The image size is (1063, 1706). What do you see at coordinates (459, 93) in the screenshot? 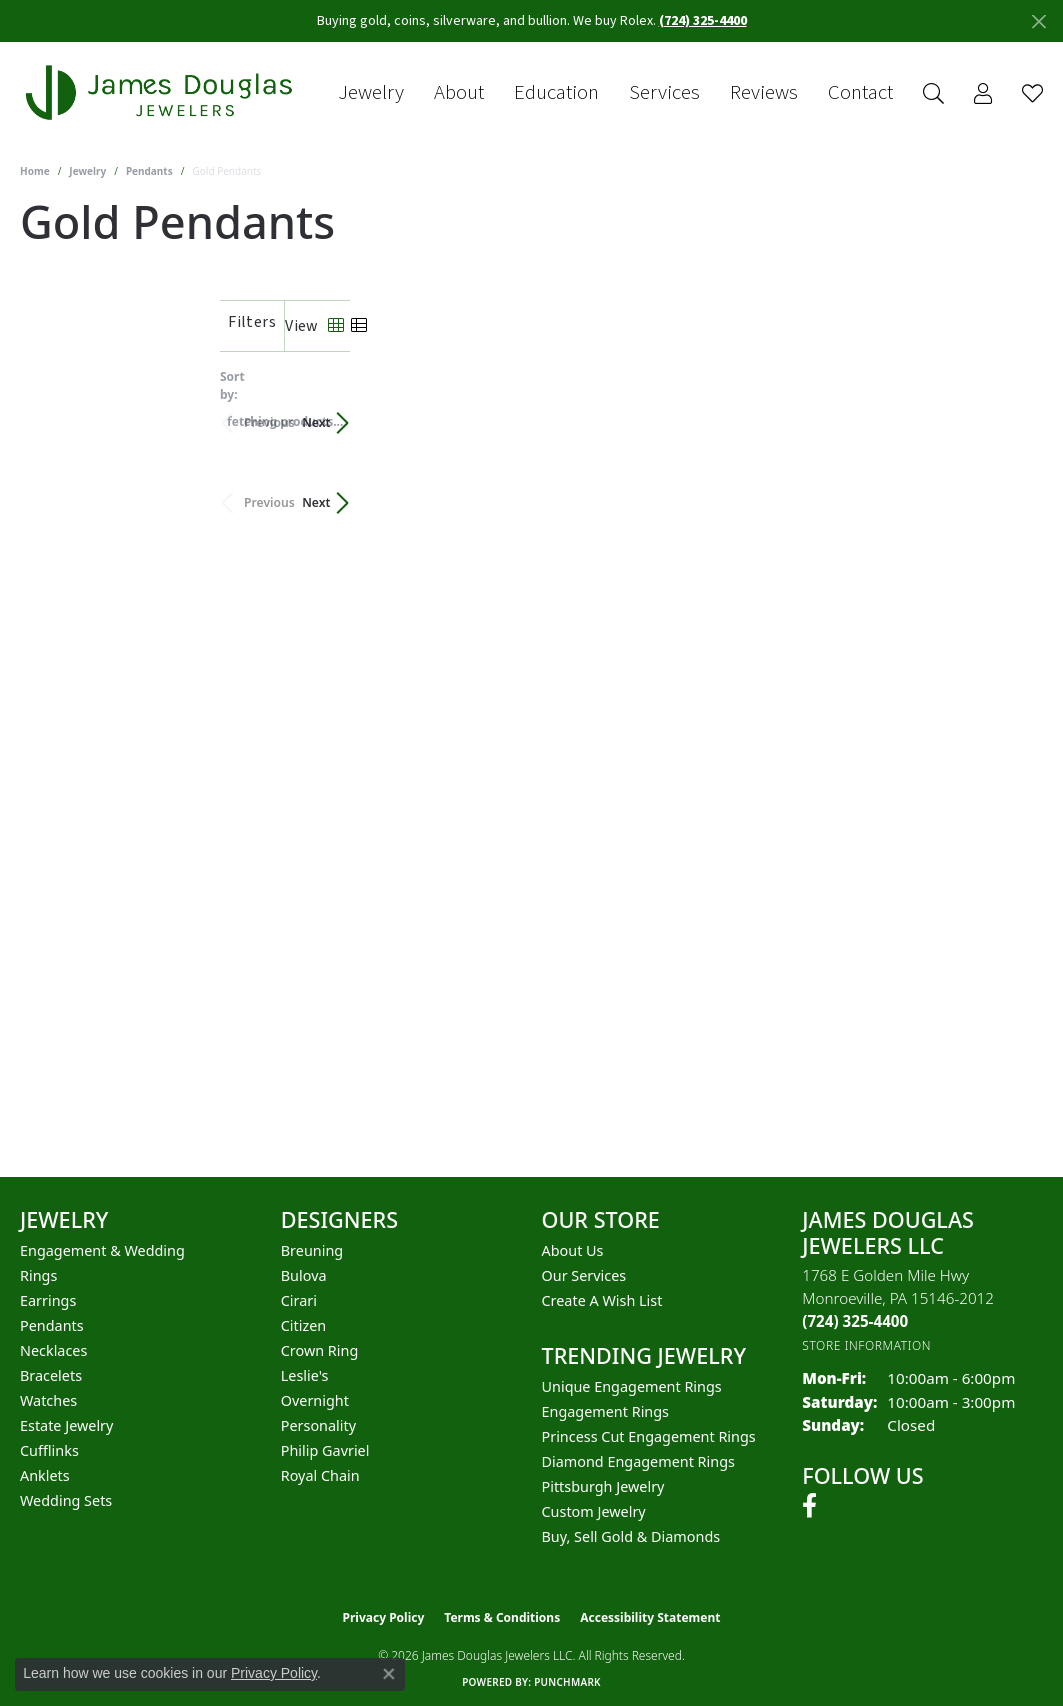
I see `About` at bounding box center [459, 93].